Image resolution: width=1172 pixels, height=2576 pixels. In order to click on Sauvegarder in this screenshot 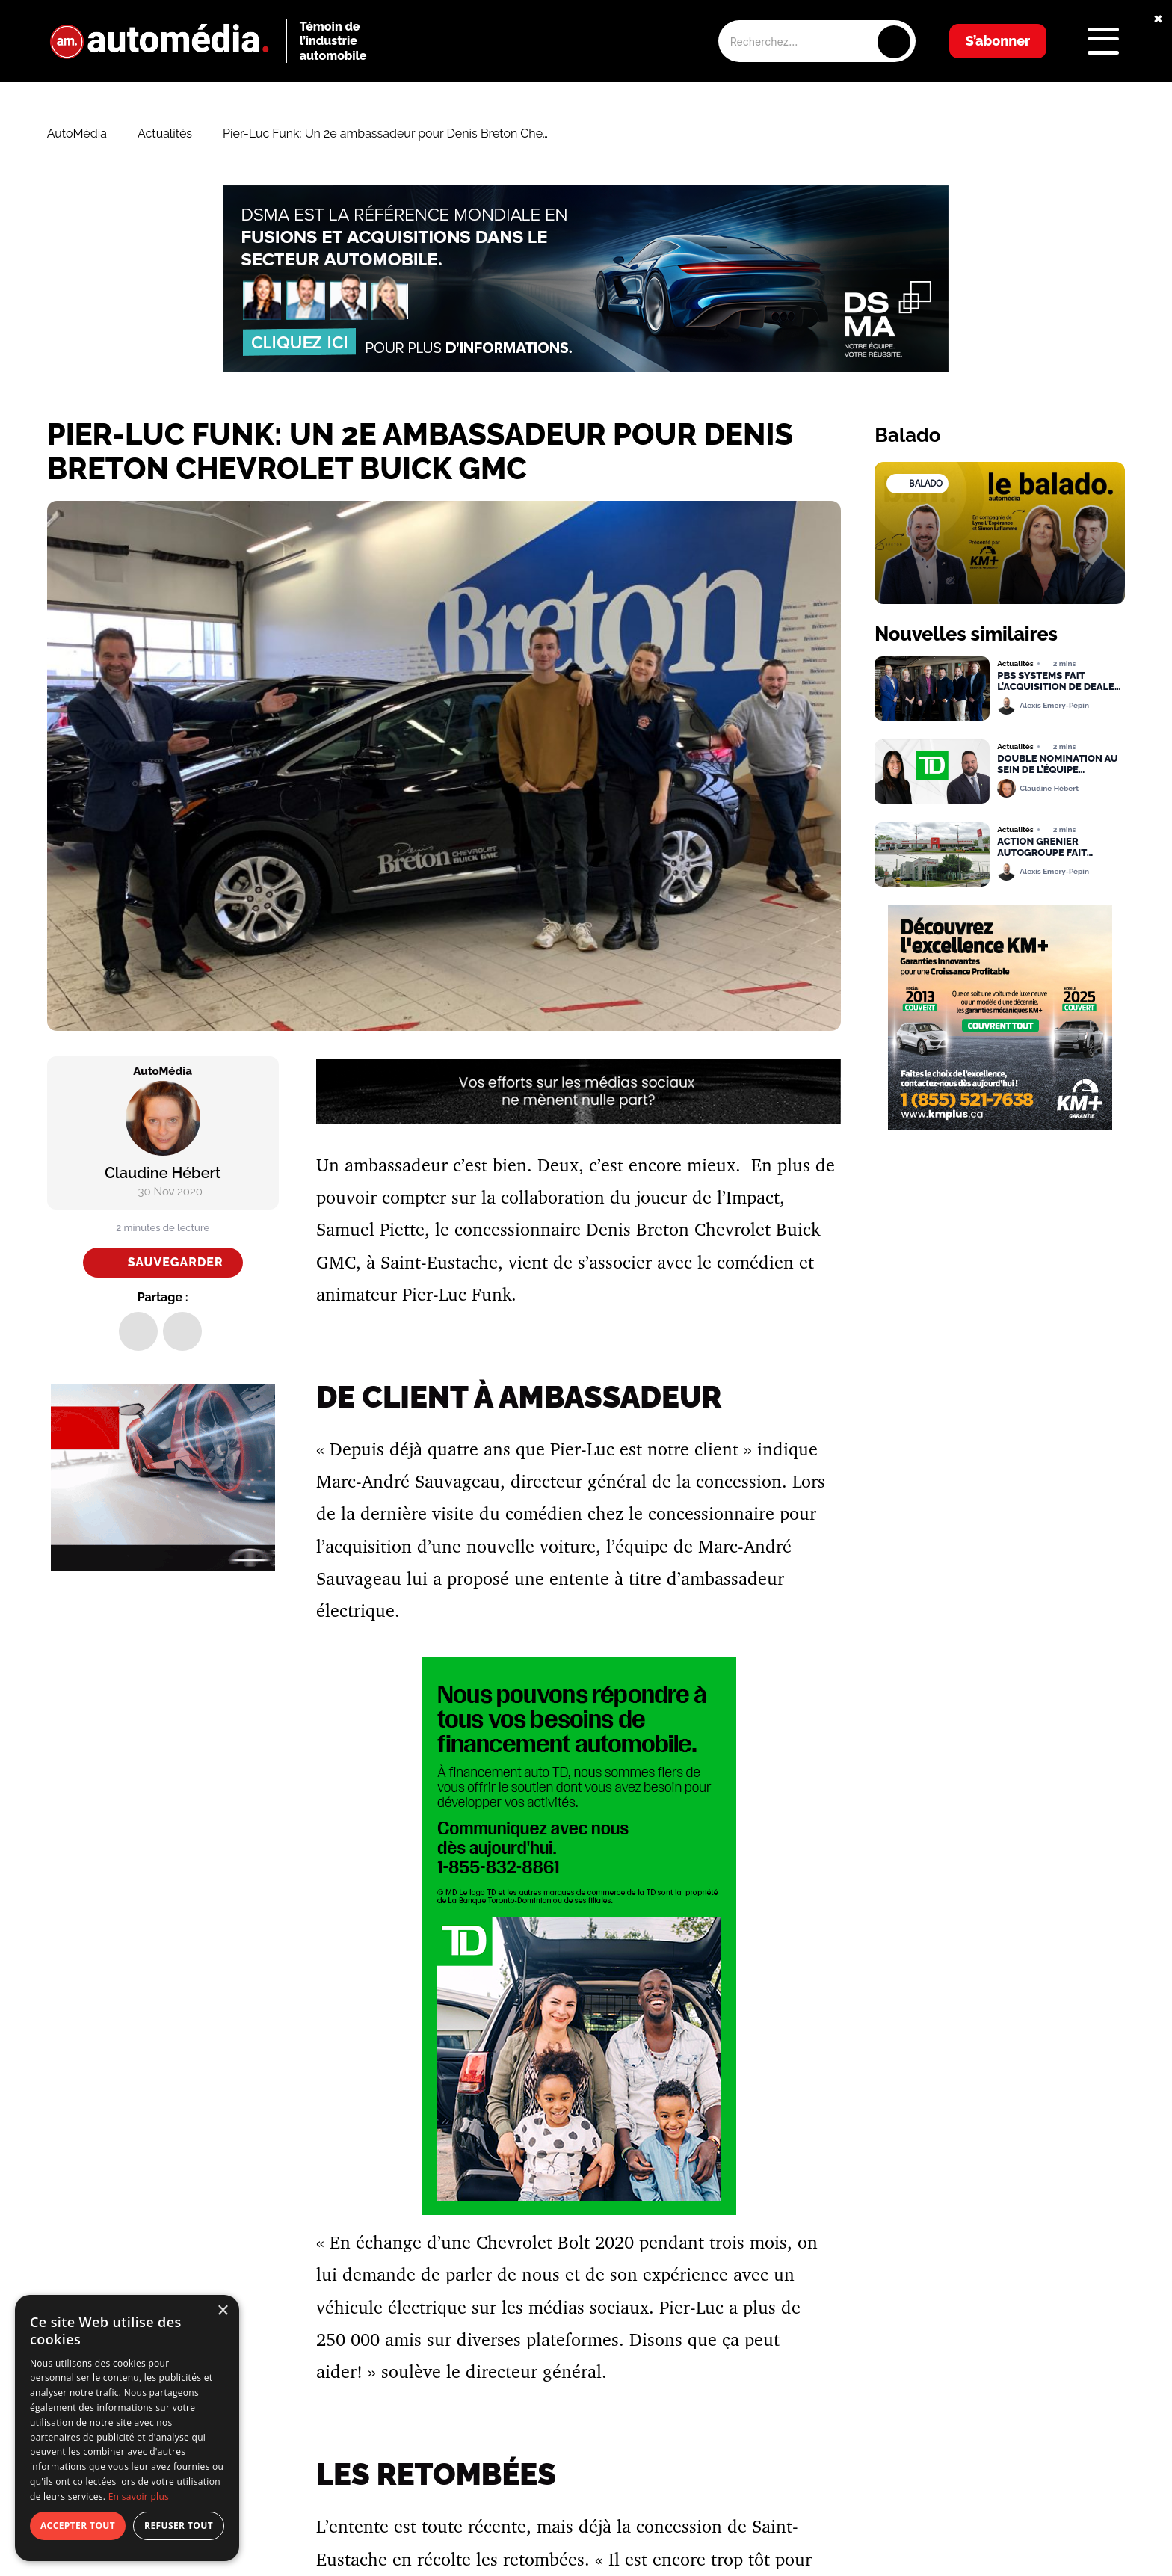, I will do `click(175, 1262)`.